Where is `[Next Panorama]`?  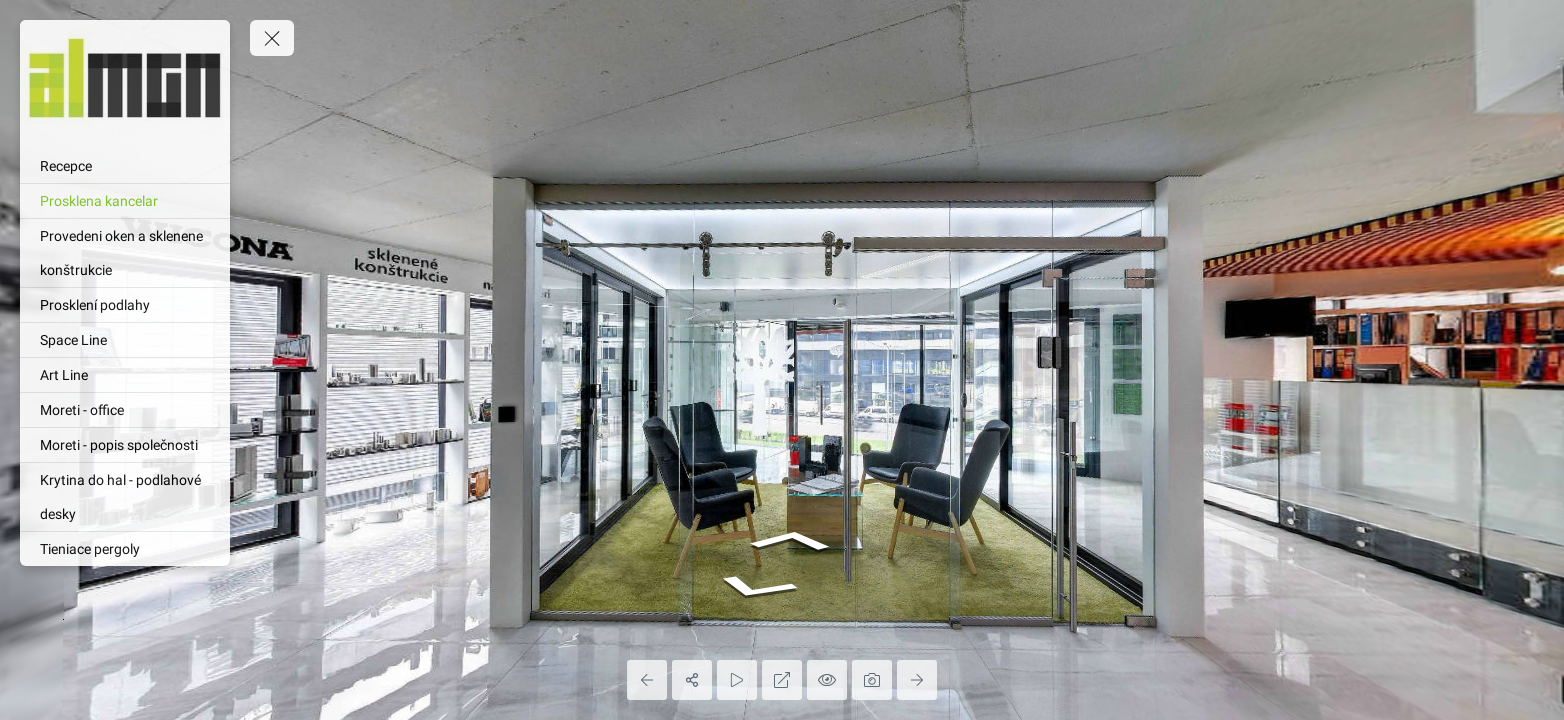
[Next Panorama] is located at coordinates (917, 680).